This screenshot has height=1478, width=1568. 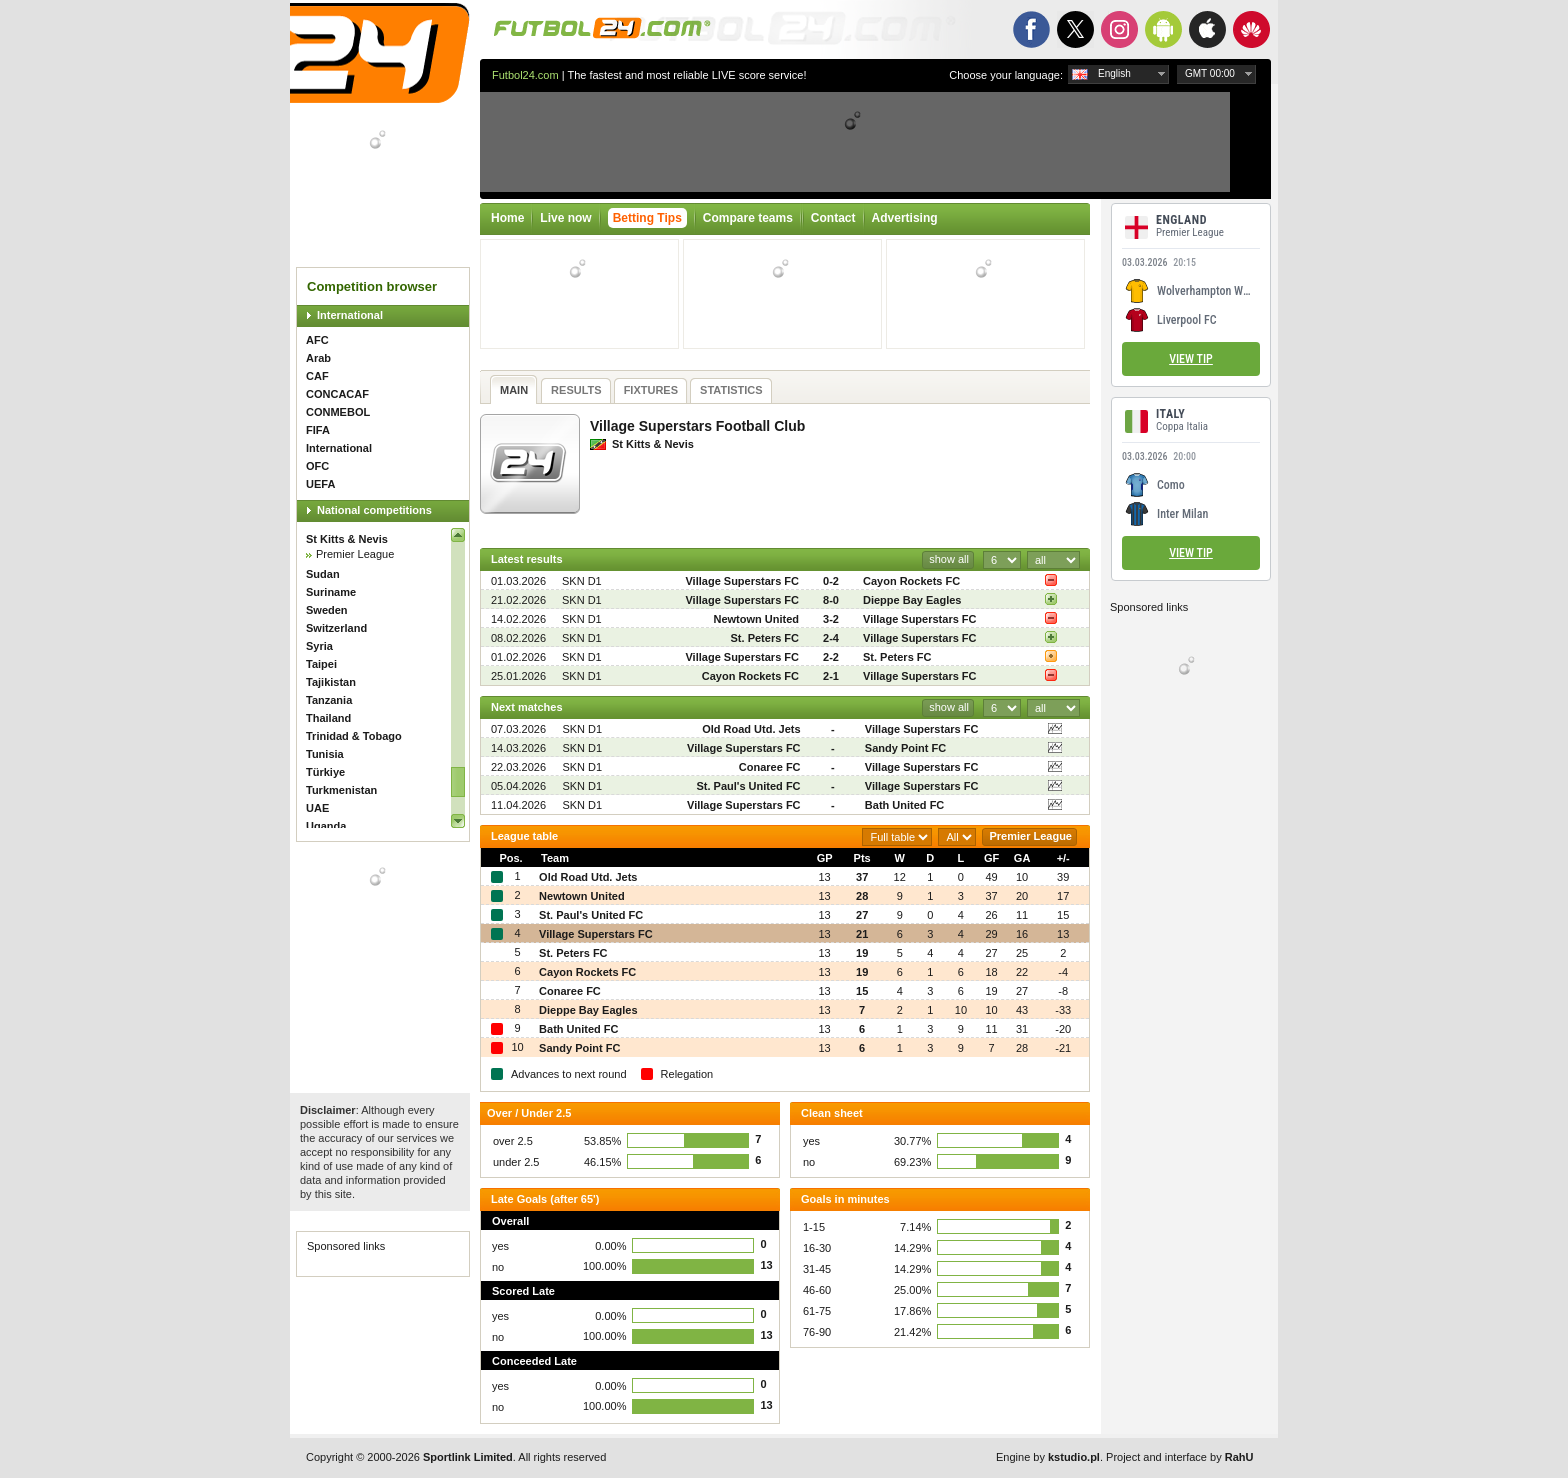 I want to click on Switzerland, so click(x=336, y=628).